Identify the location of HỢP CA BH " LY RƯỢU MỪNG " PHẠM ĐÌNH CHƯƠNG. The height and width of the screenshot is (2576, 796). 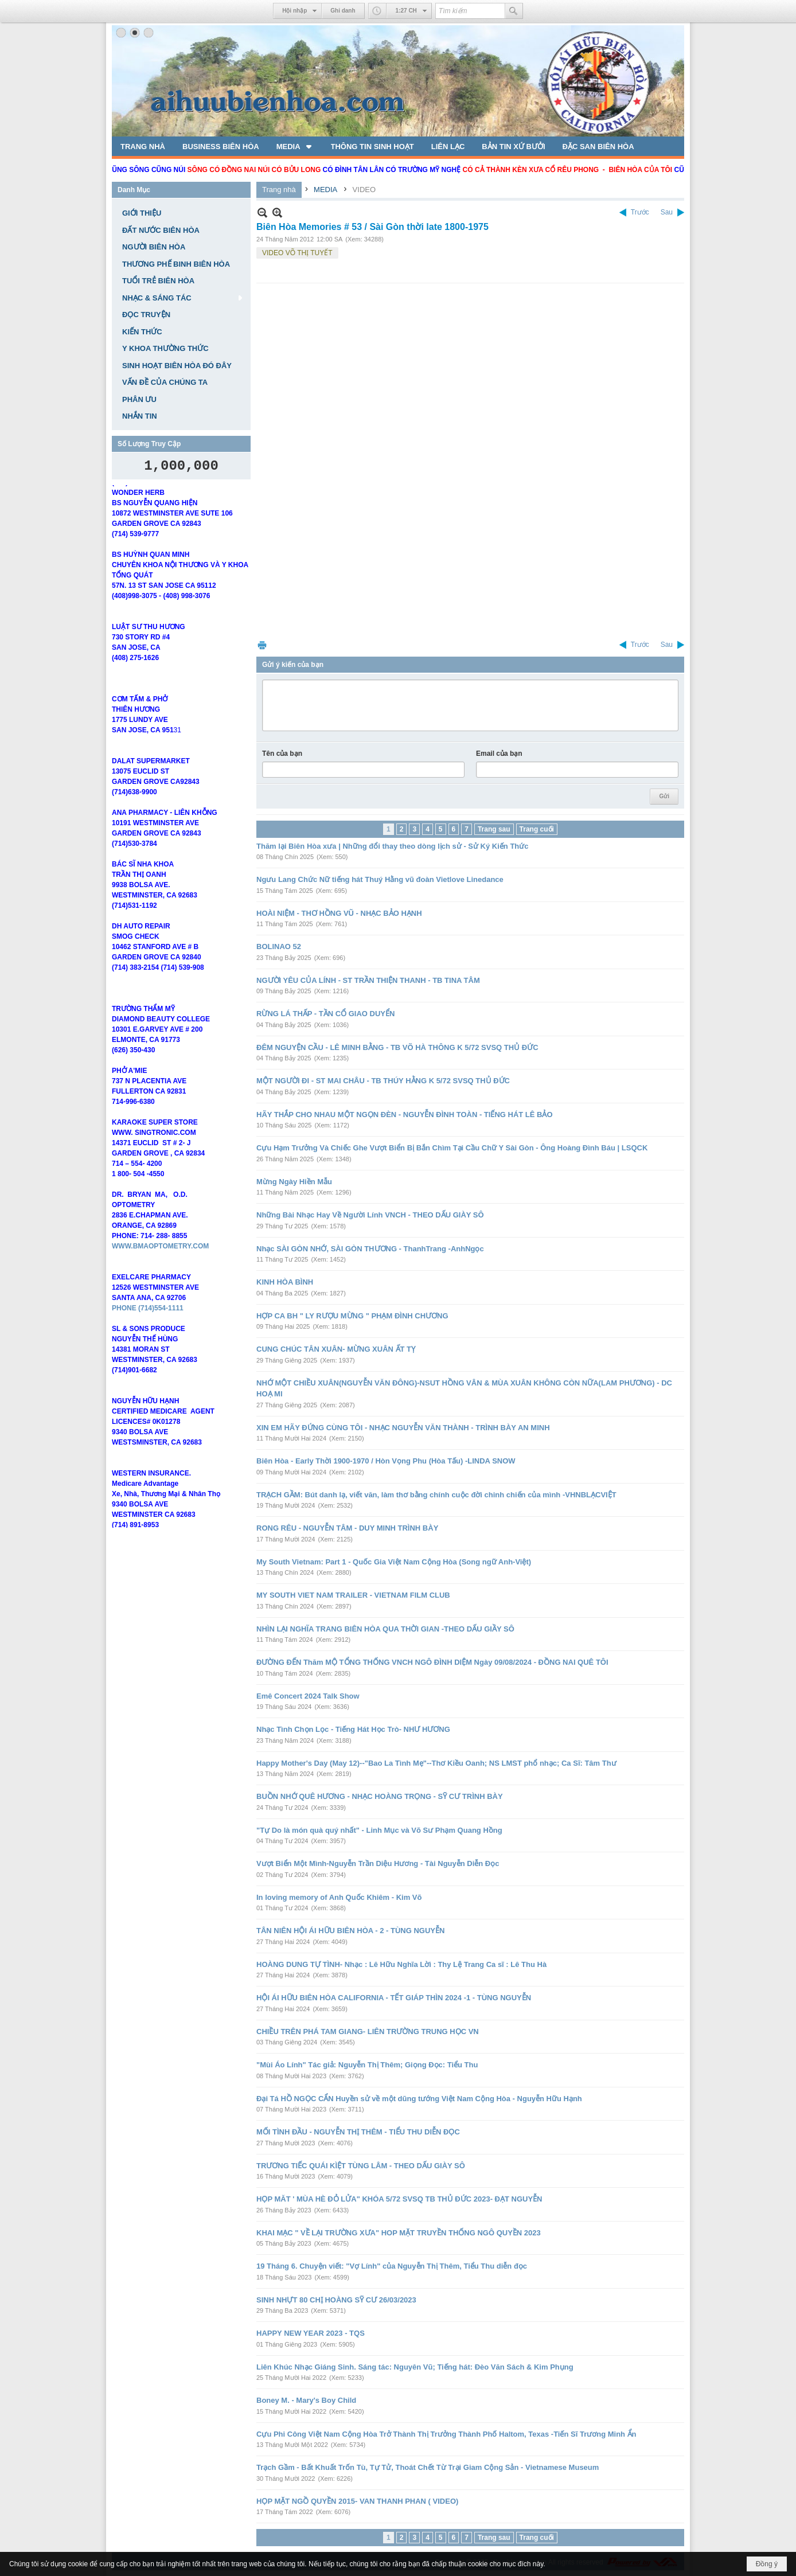
(352, 1316).